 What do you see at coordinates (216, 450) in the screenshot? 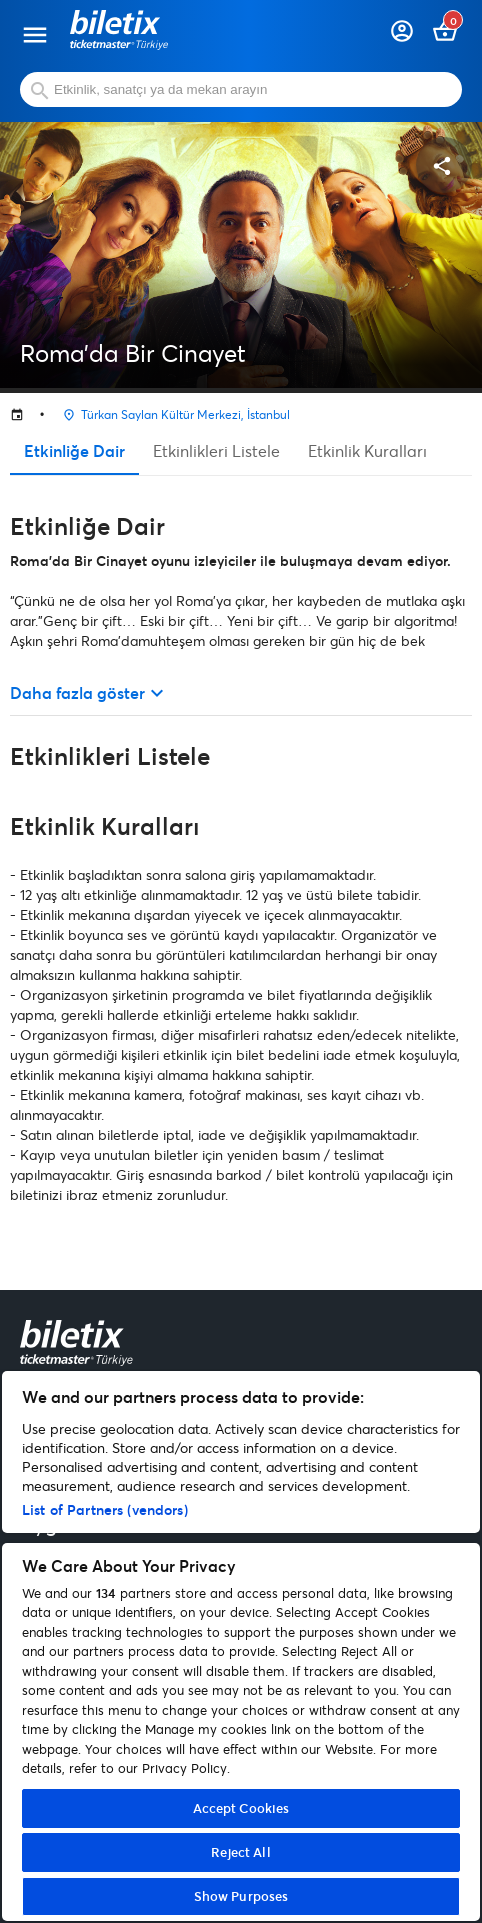
I see `Etkinlikleri Listele` at bounding box center [216, 450].